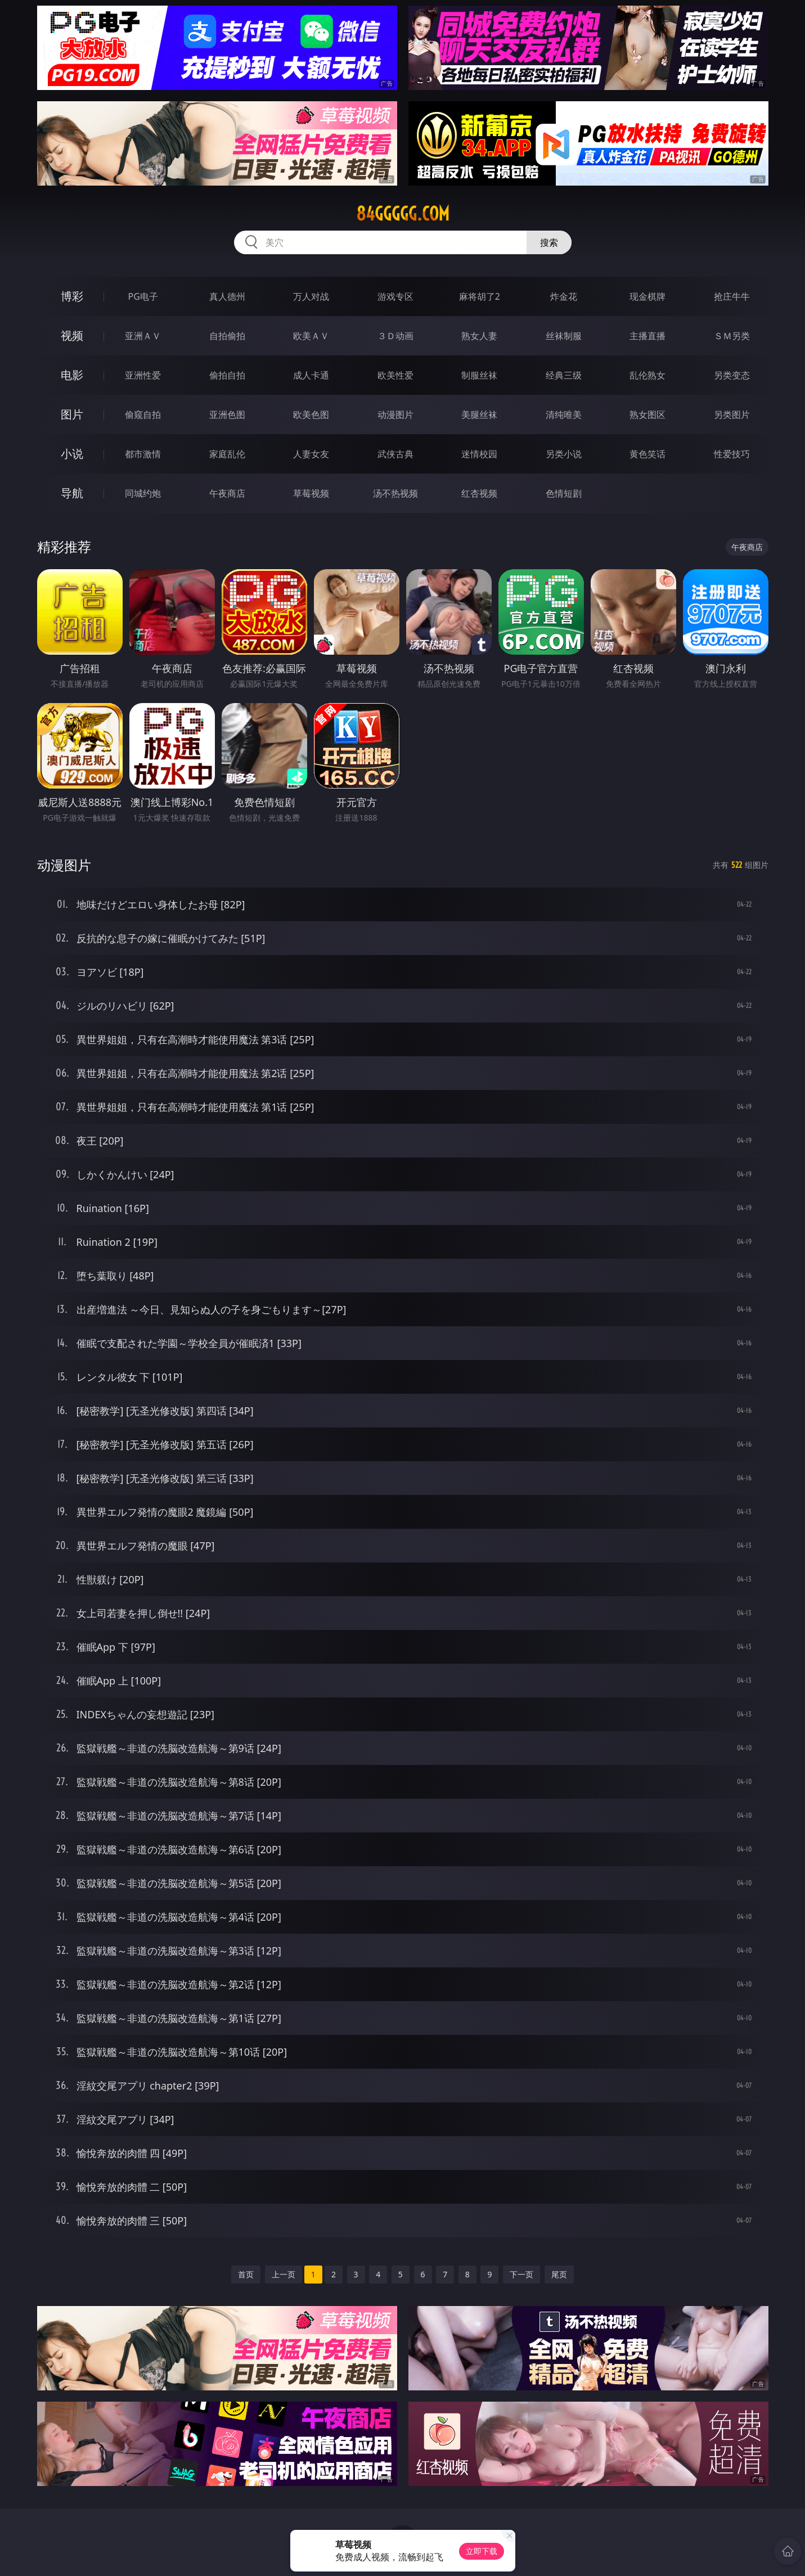  What do you see at coordinates (647, 296) in the screenshot?
I see `现金棋牌` at bounding box center [647, 296].